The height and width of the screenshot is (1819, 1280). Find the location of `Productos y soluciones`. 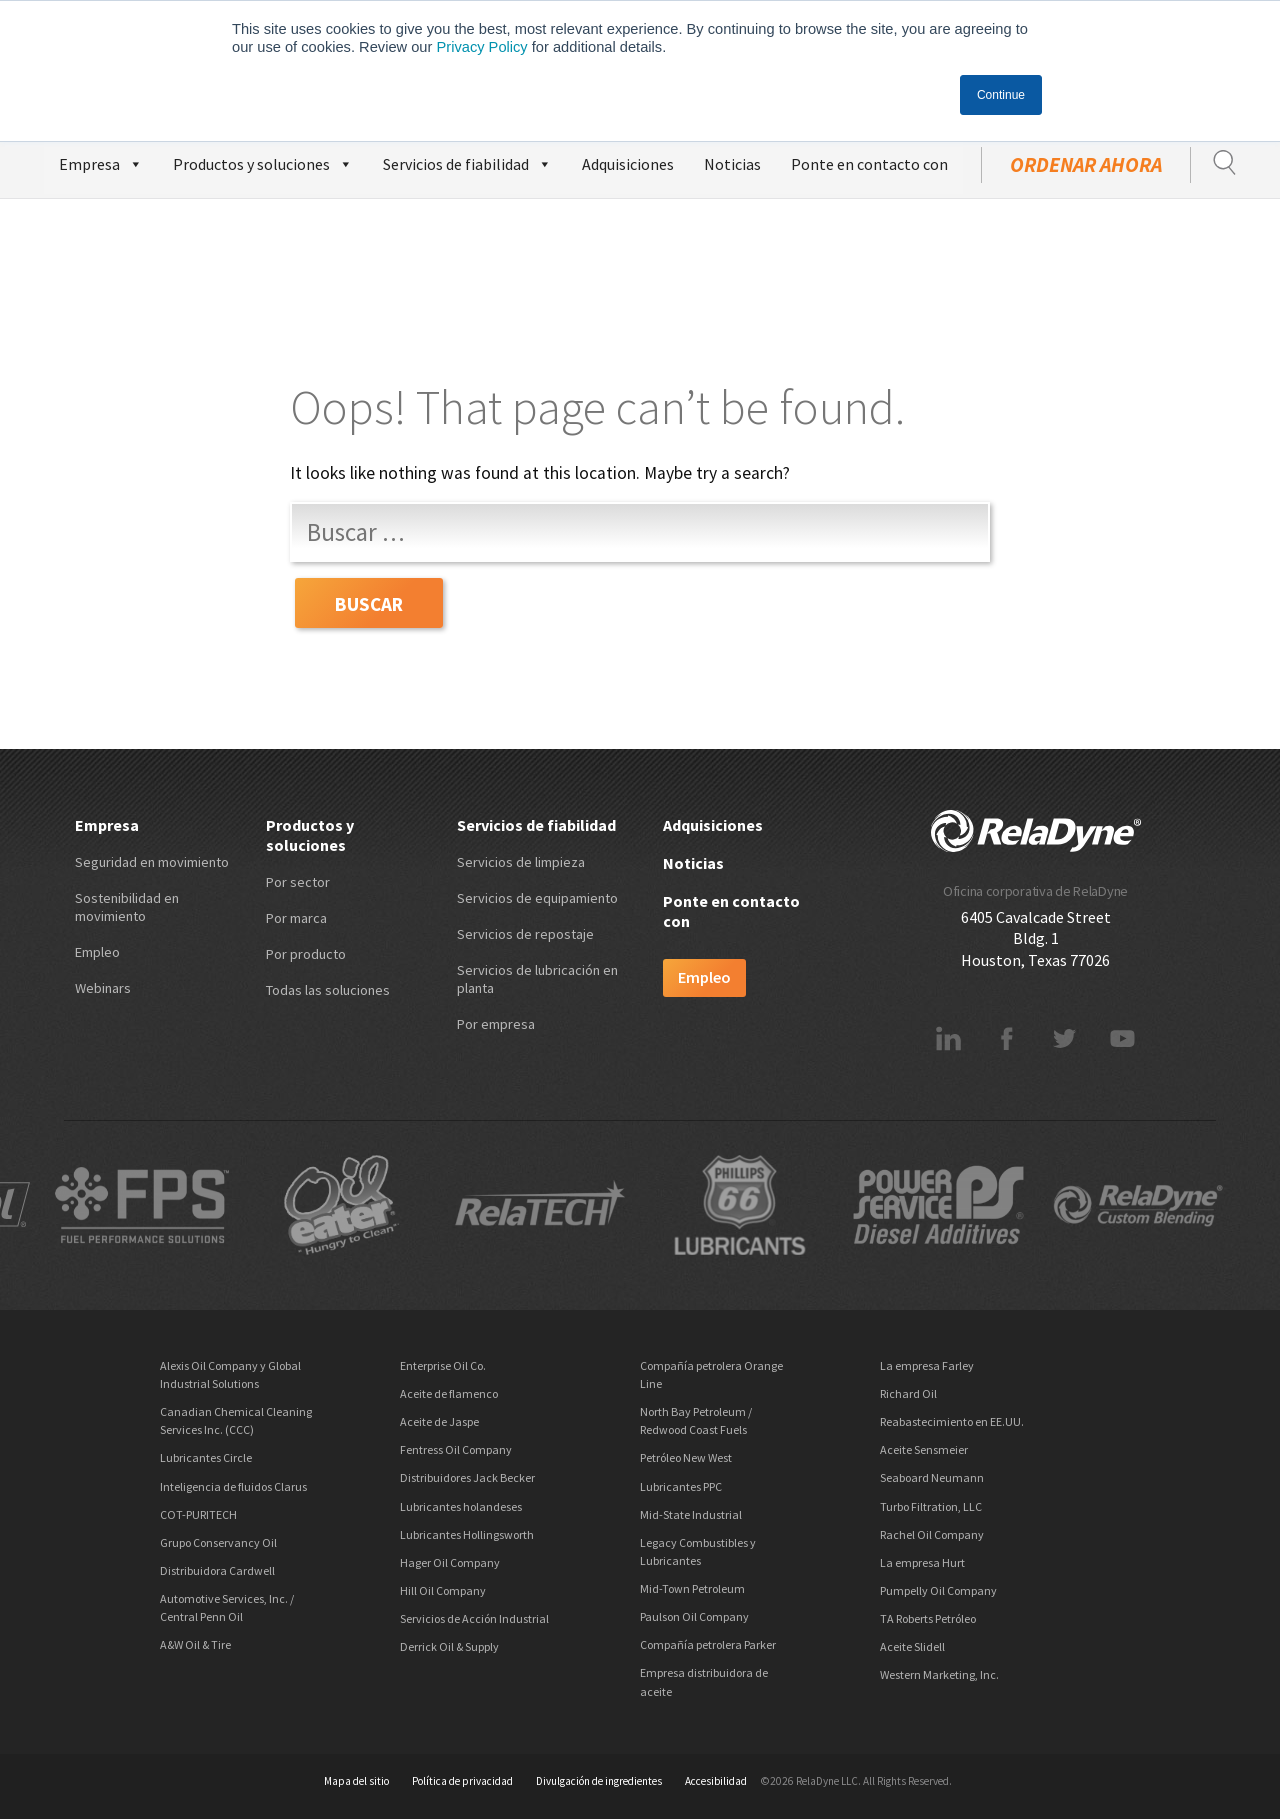

Productos y soluciones is located at coordinates (263, 161).